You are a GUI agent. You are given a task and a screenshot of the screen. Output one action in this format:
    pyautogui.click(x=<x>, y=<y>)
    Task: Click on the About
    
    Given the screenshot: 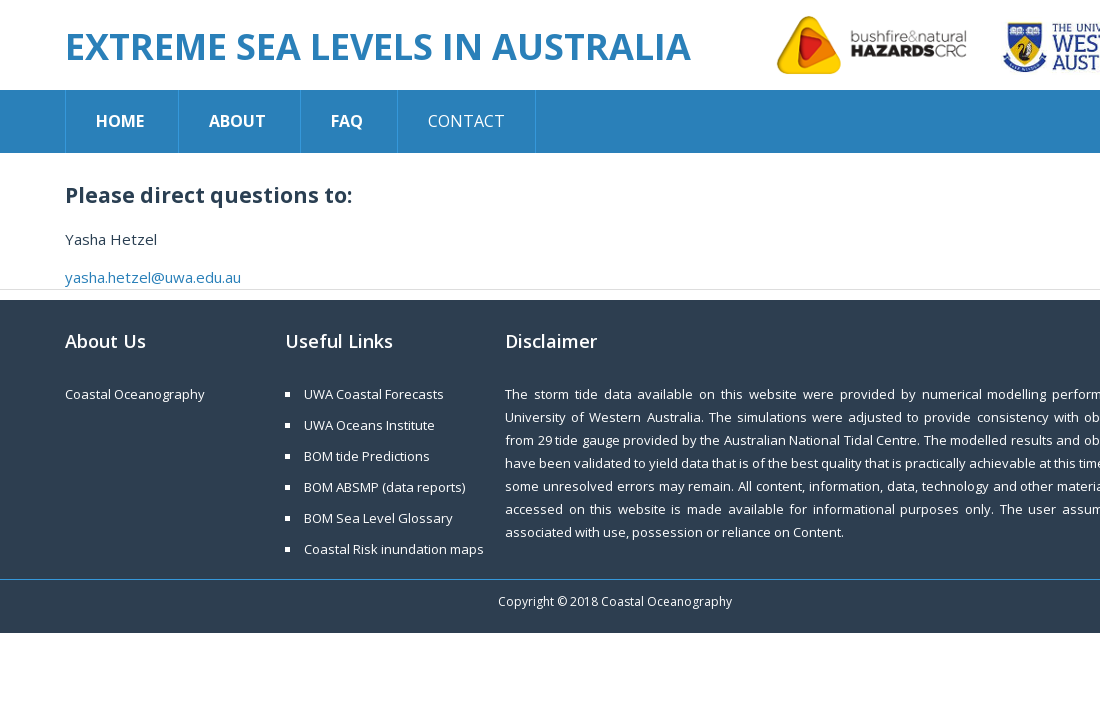 What is the action you would take?
    pyautogui.click(x=237, y=121)
    